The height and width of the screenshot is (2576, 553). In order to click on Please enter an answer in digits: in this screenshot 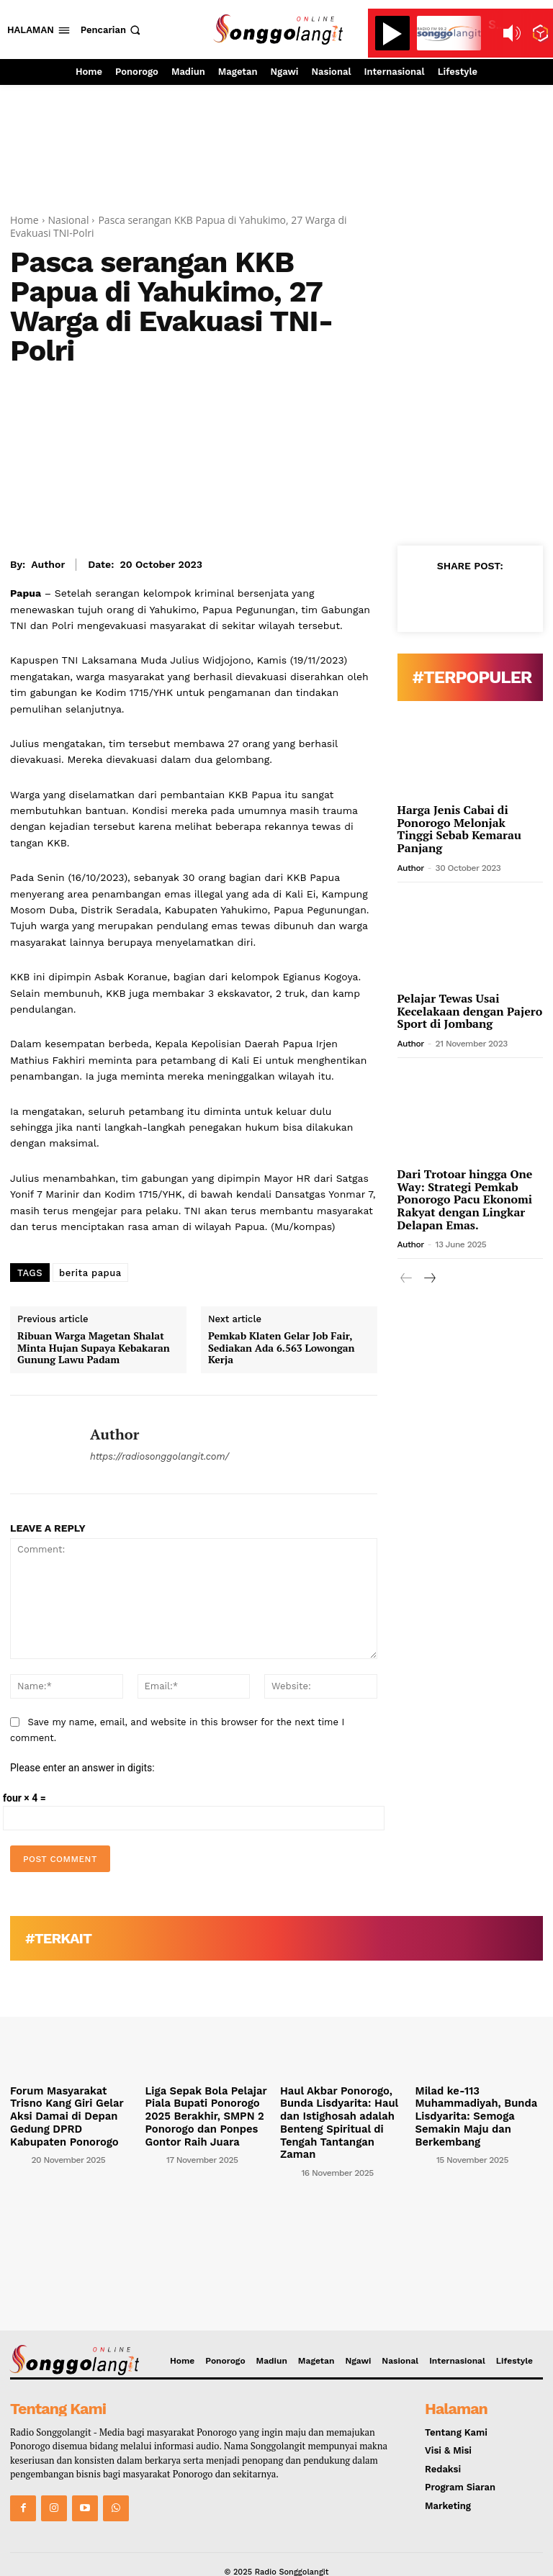, I will do `click(82, 1767)`.